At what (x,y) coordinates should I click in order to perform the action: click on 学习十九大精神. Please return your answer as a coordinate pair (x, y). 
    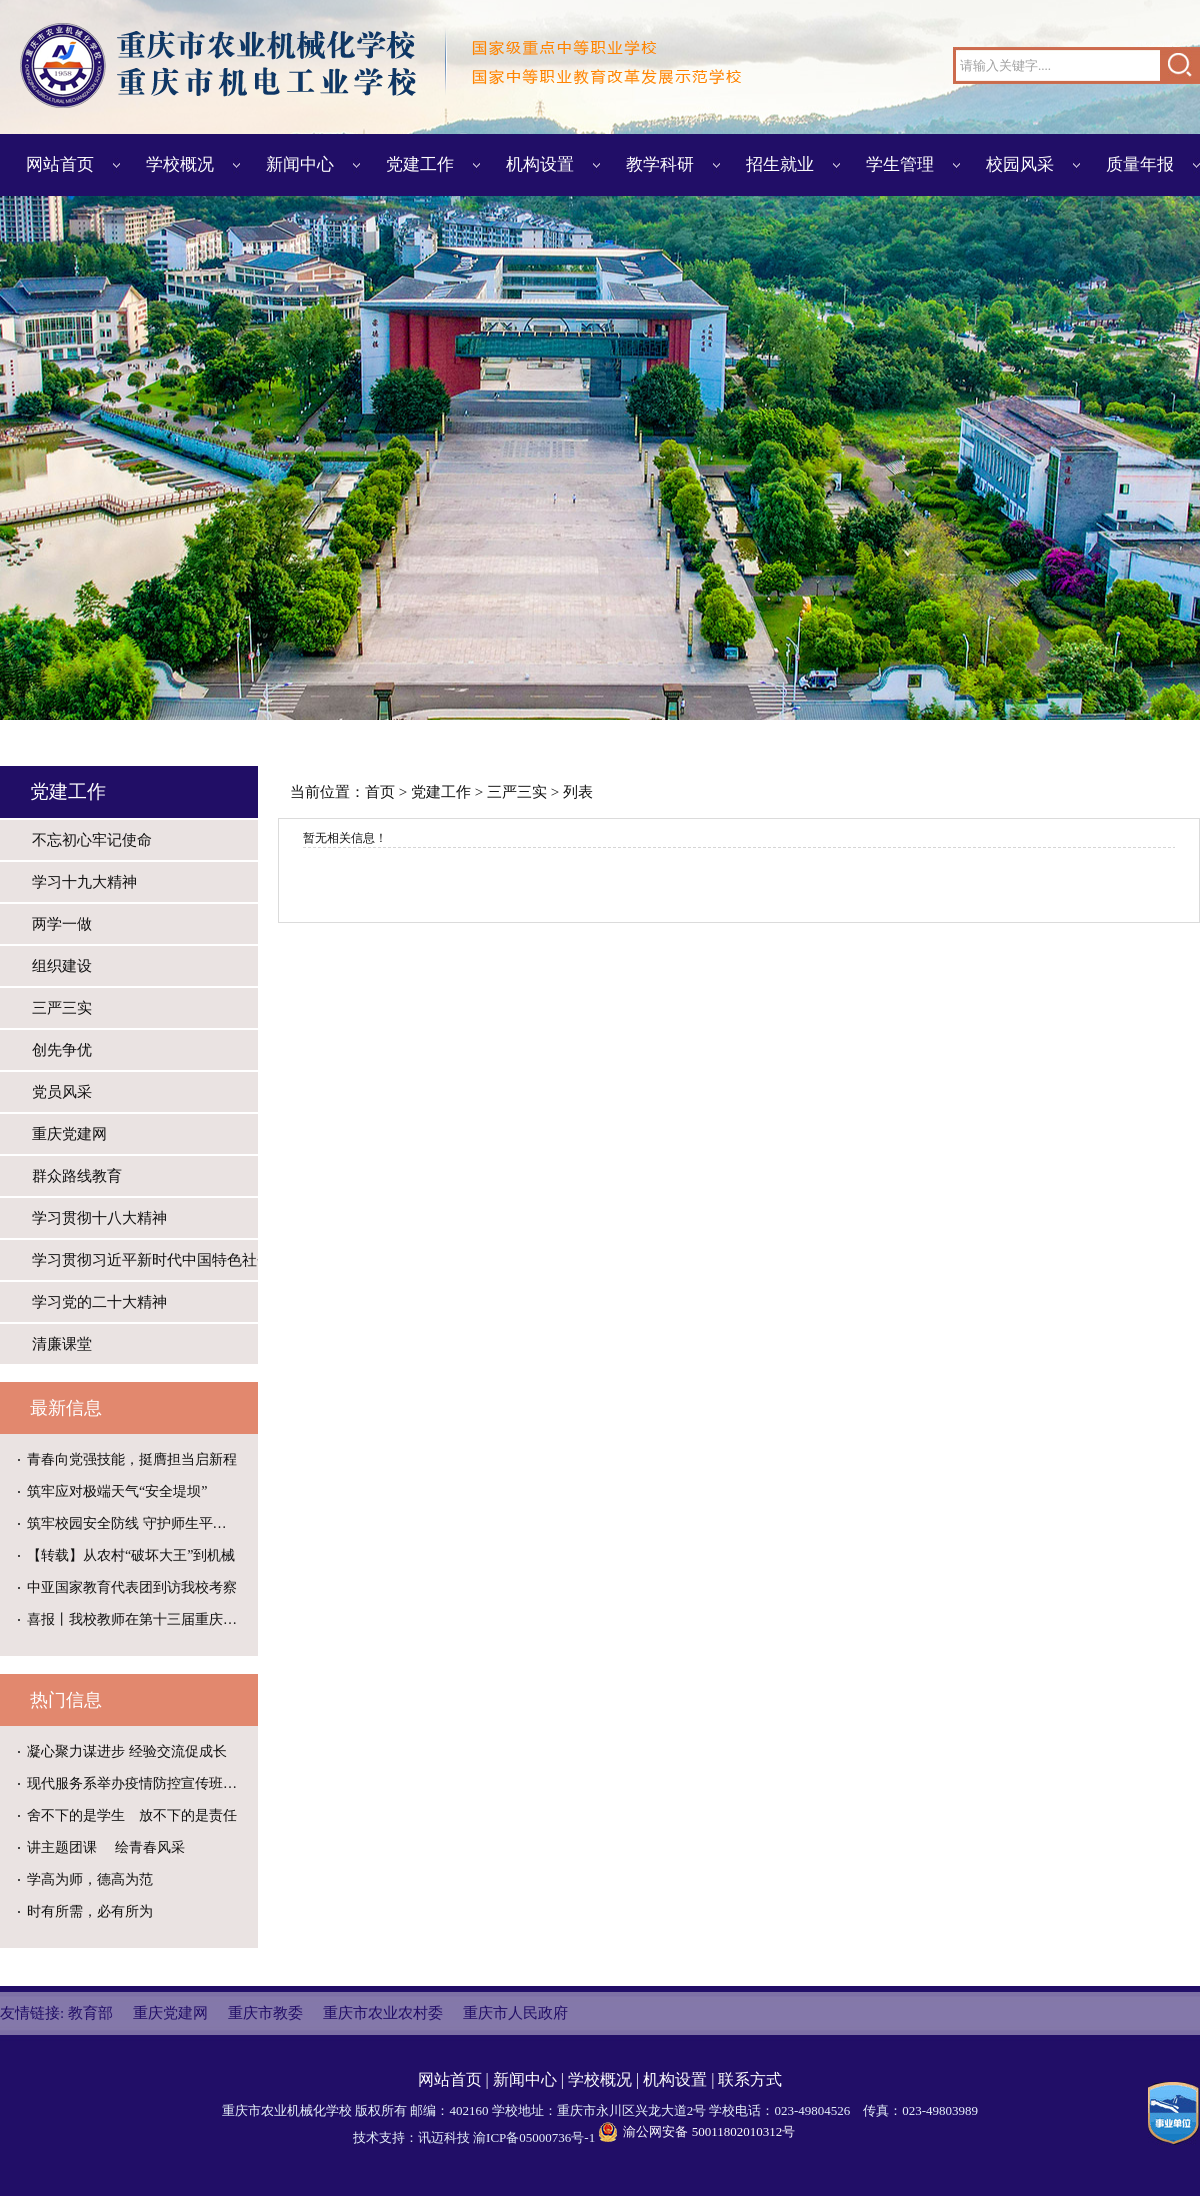
    Looking at the image, I should click on (84, 882).